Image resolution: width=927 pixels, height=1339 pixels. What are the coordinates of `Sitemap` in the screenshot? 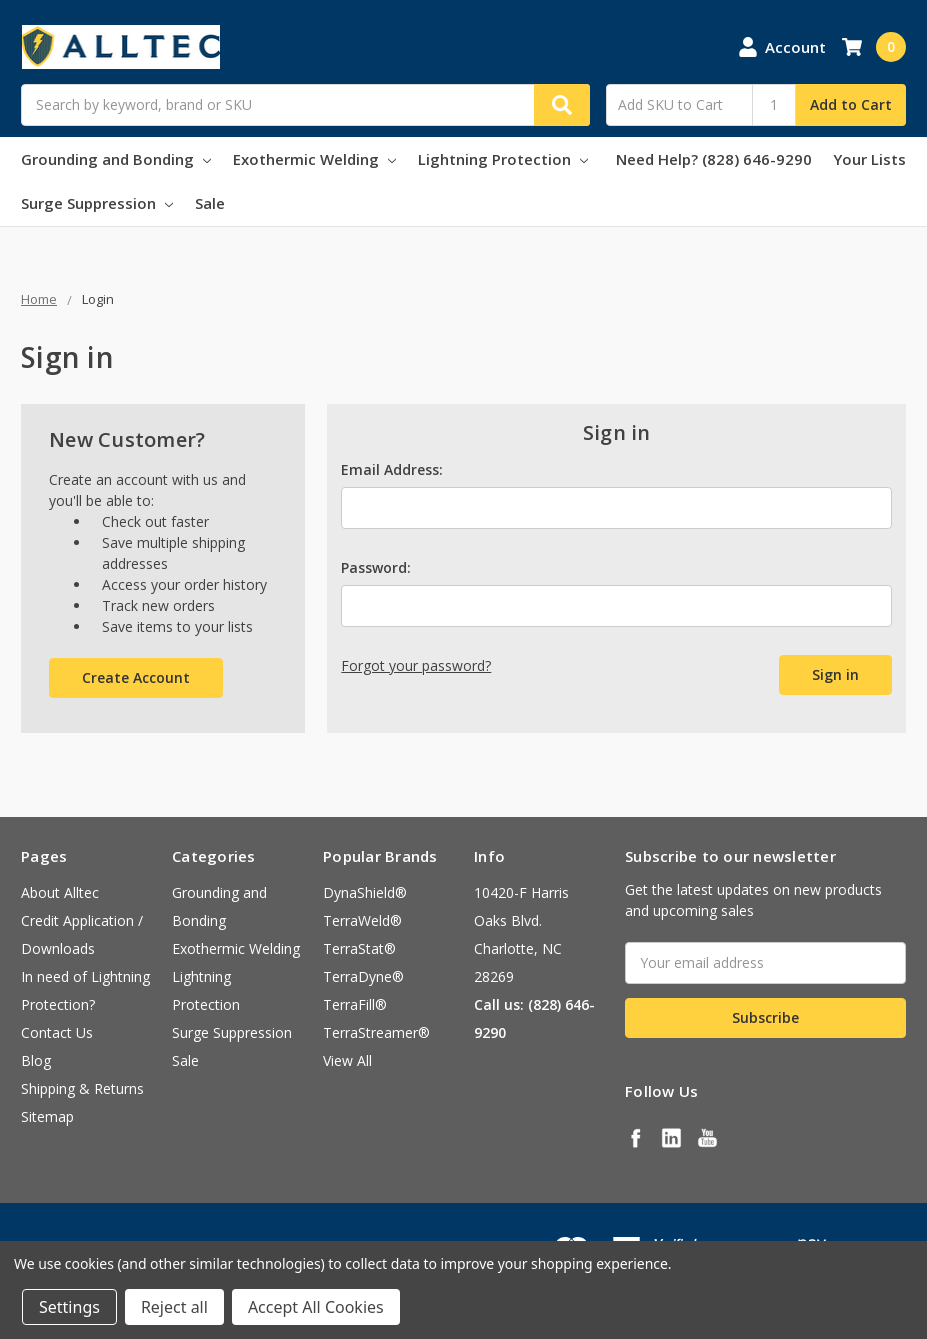 It's located at (47, 1116).